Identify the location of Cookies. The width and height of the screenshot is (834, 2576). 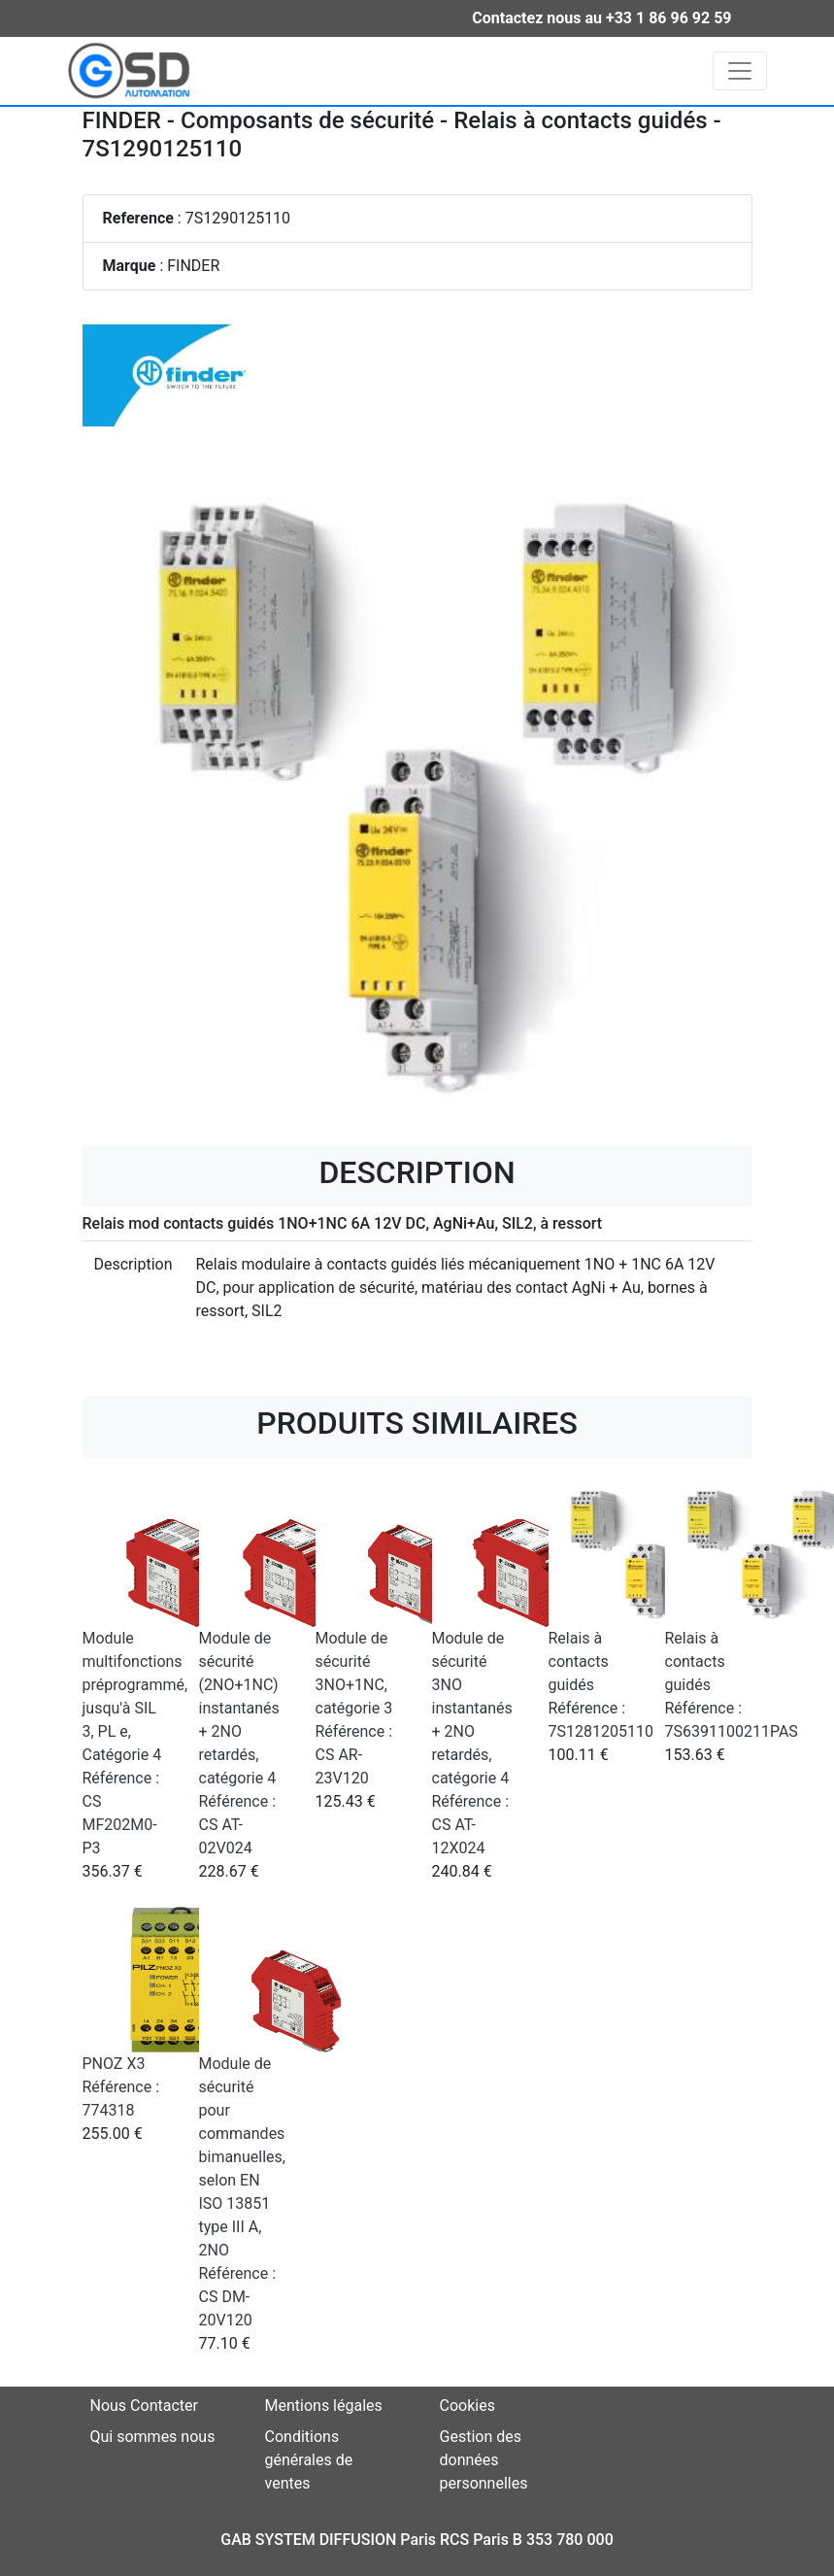
(467, 2405).